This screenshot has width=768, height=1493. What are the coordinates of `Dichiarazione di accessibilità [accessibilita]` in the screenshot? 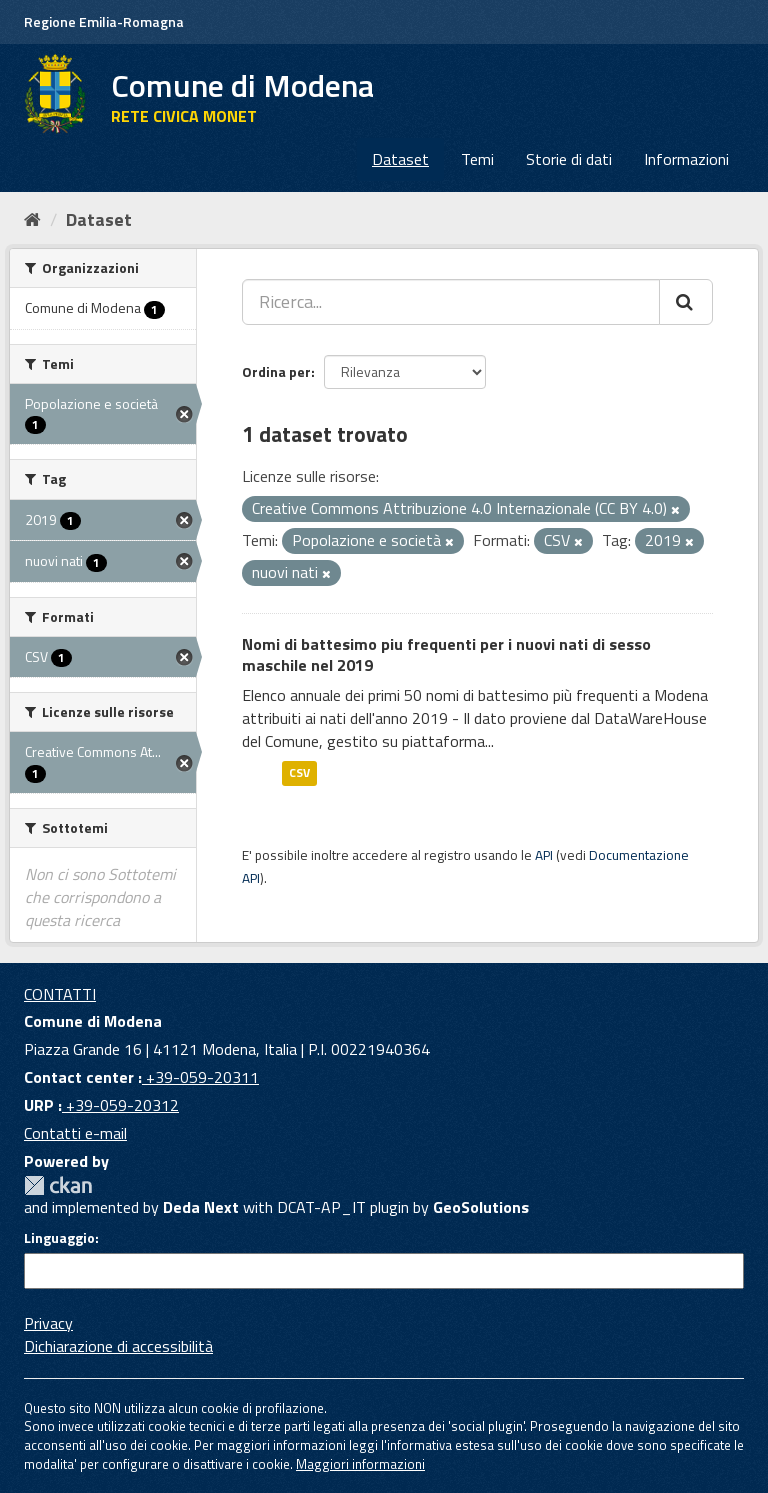 It's located at (118, 1346).